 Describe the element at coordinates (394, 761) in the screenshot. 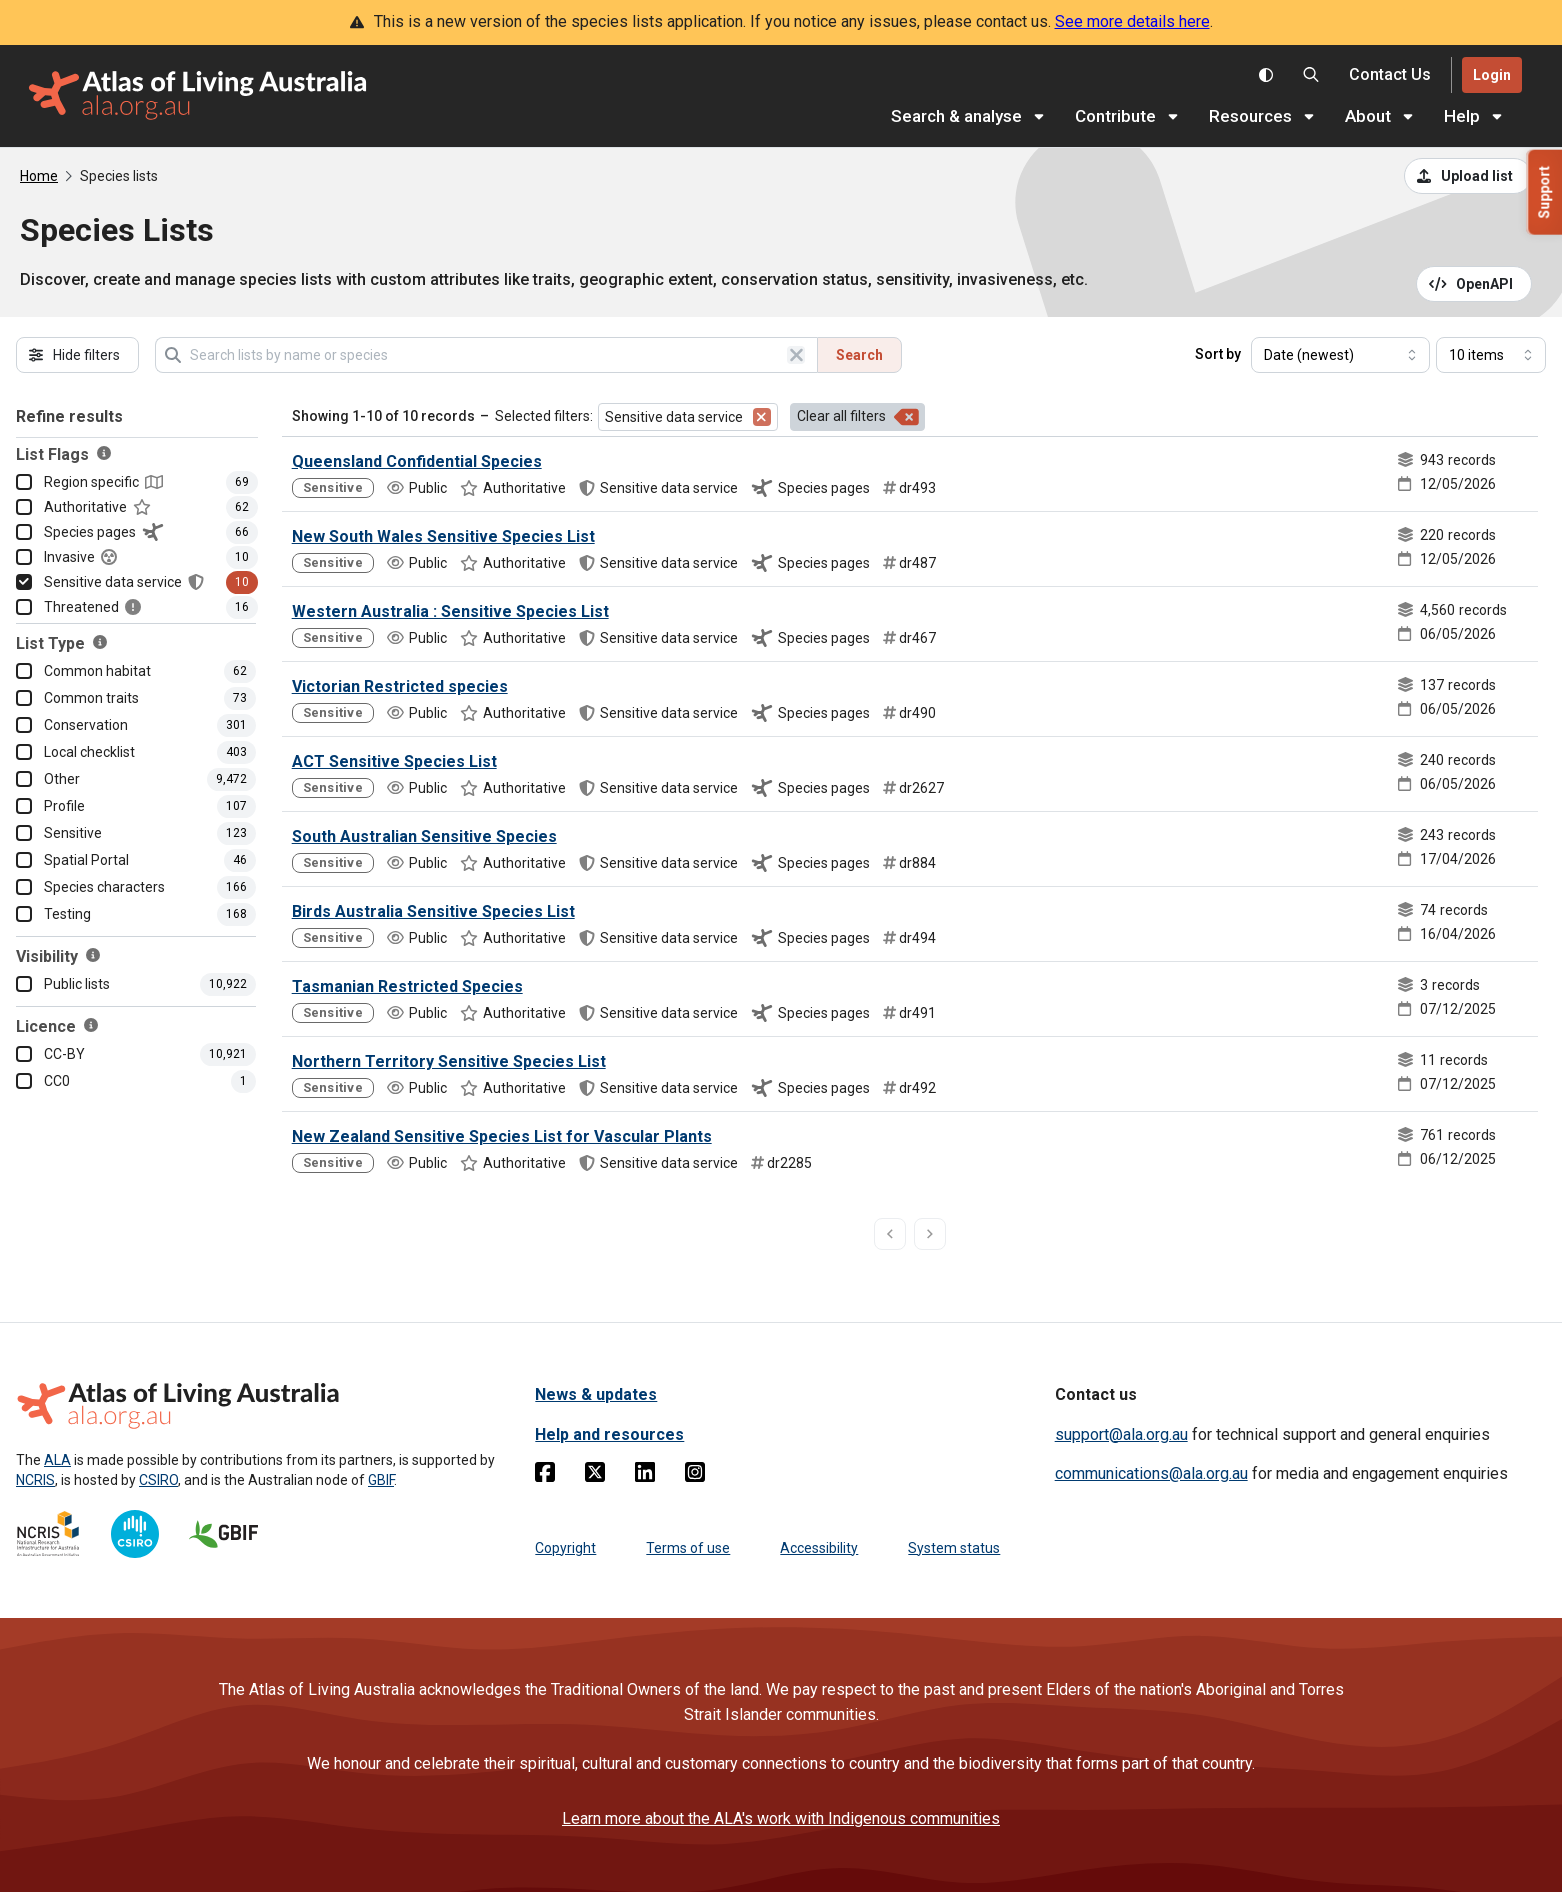

I see `ACT Sensitive Species List` at that location.